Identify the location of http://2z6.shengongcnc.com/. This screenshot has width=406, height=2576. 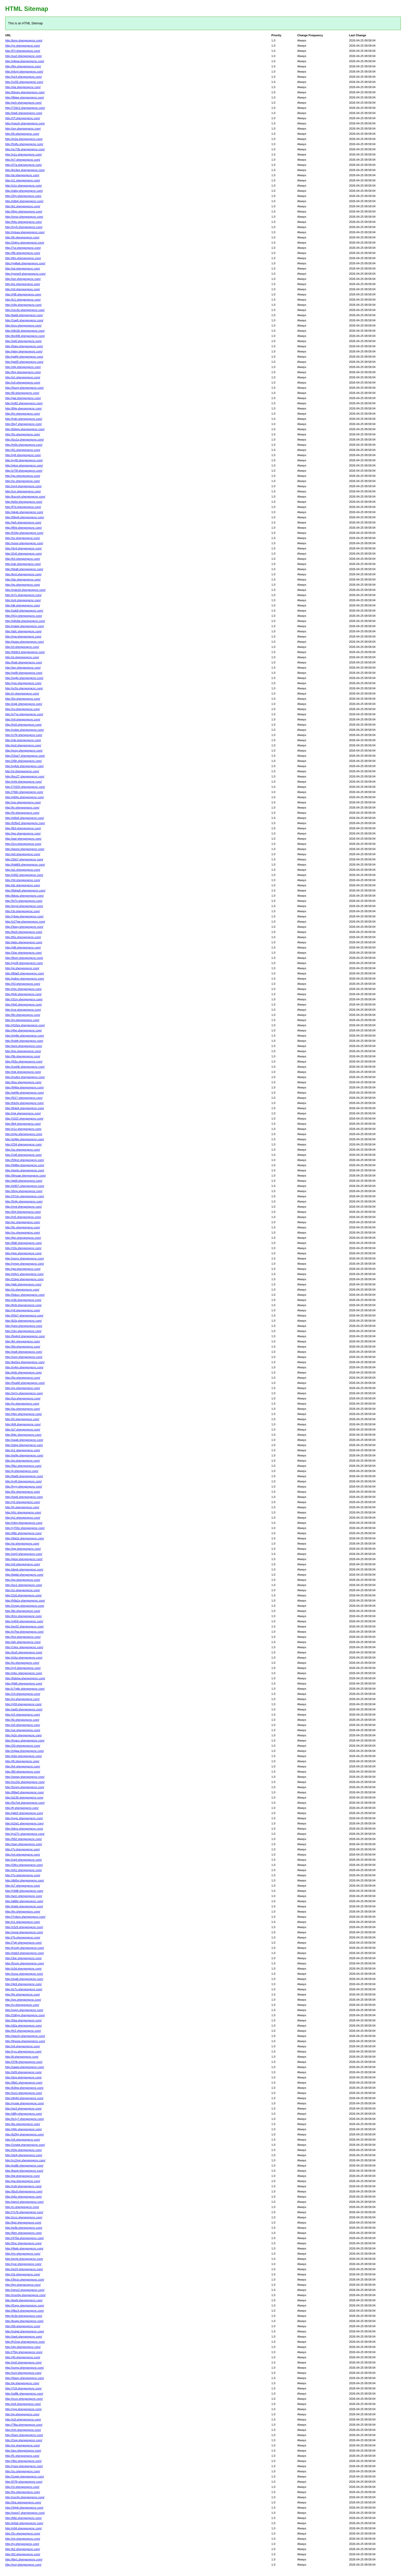
(23, 1595).